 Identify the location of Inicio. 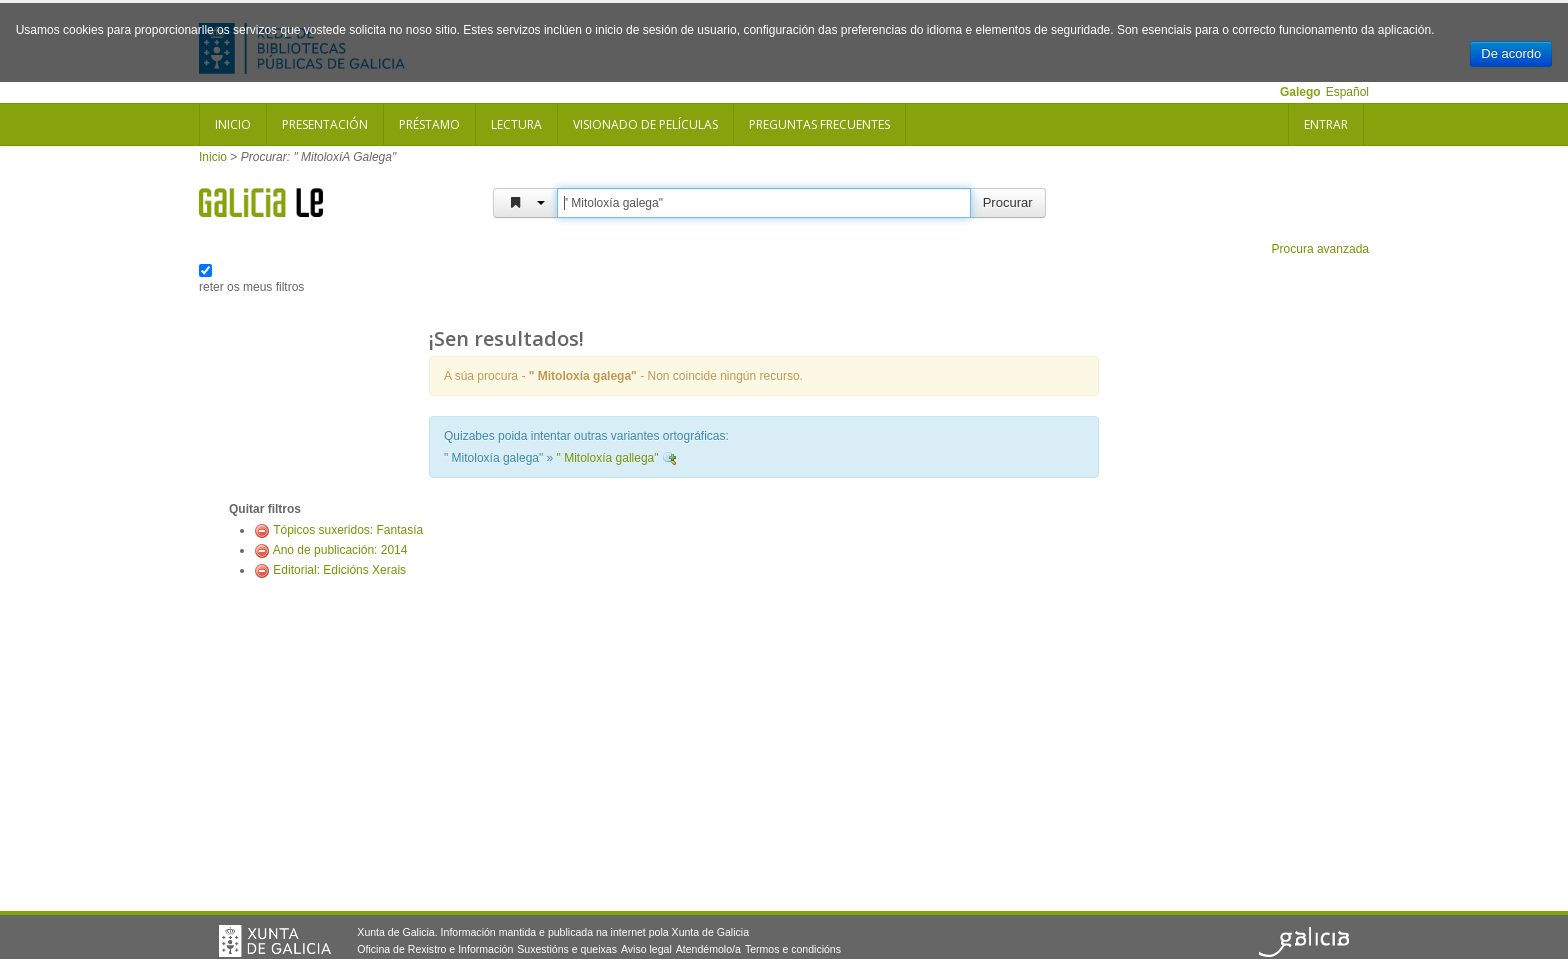
(233, 124).